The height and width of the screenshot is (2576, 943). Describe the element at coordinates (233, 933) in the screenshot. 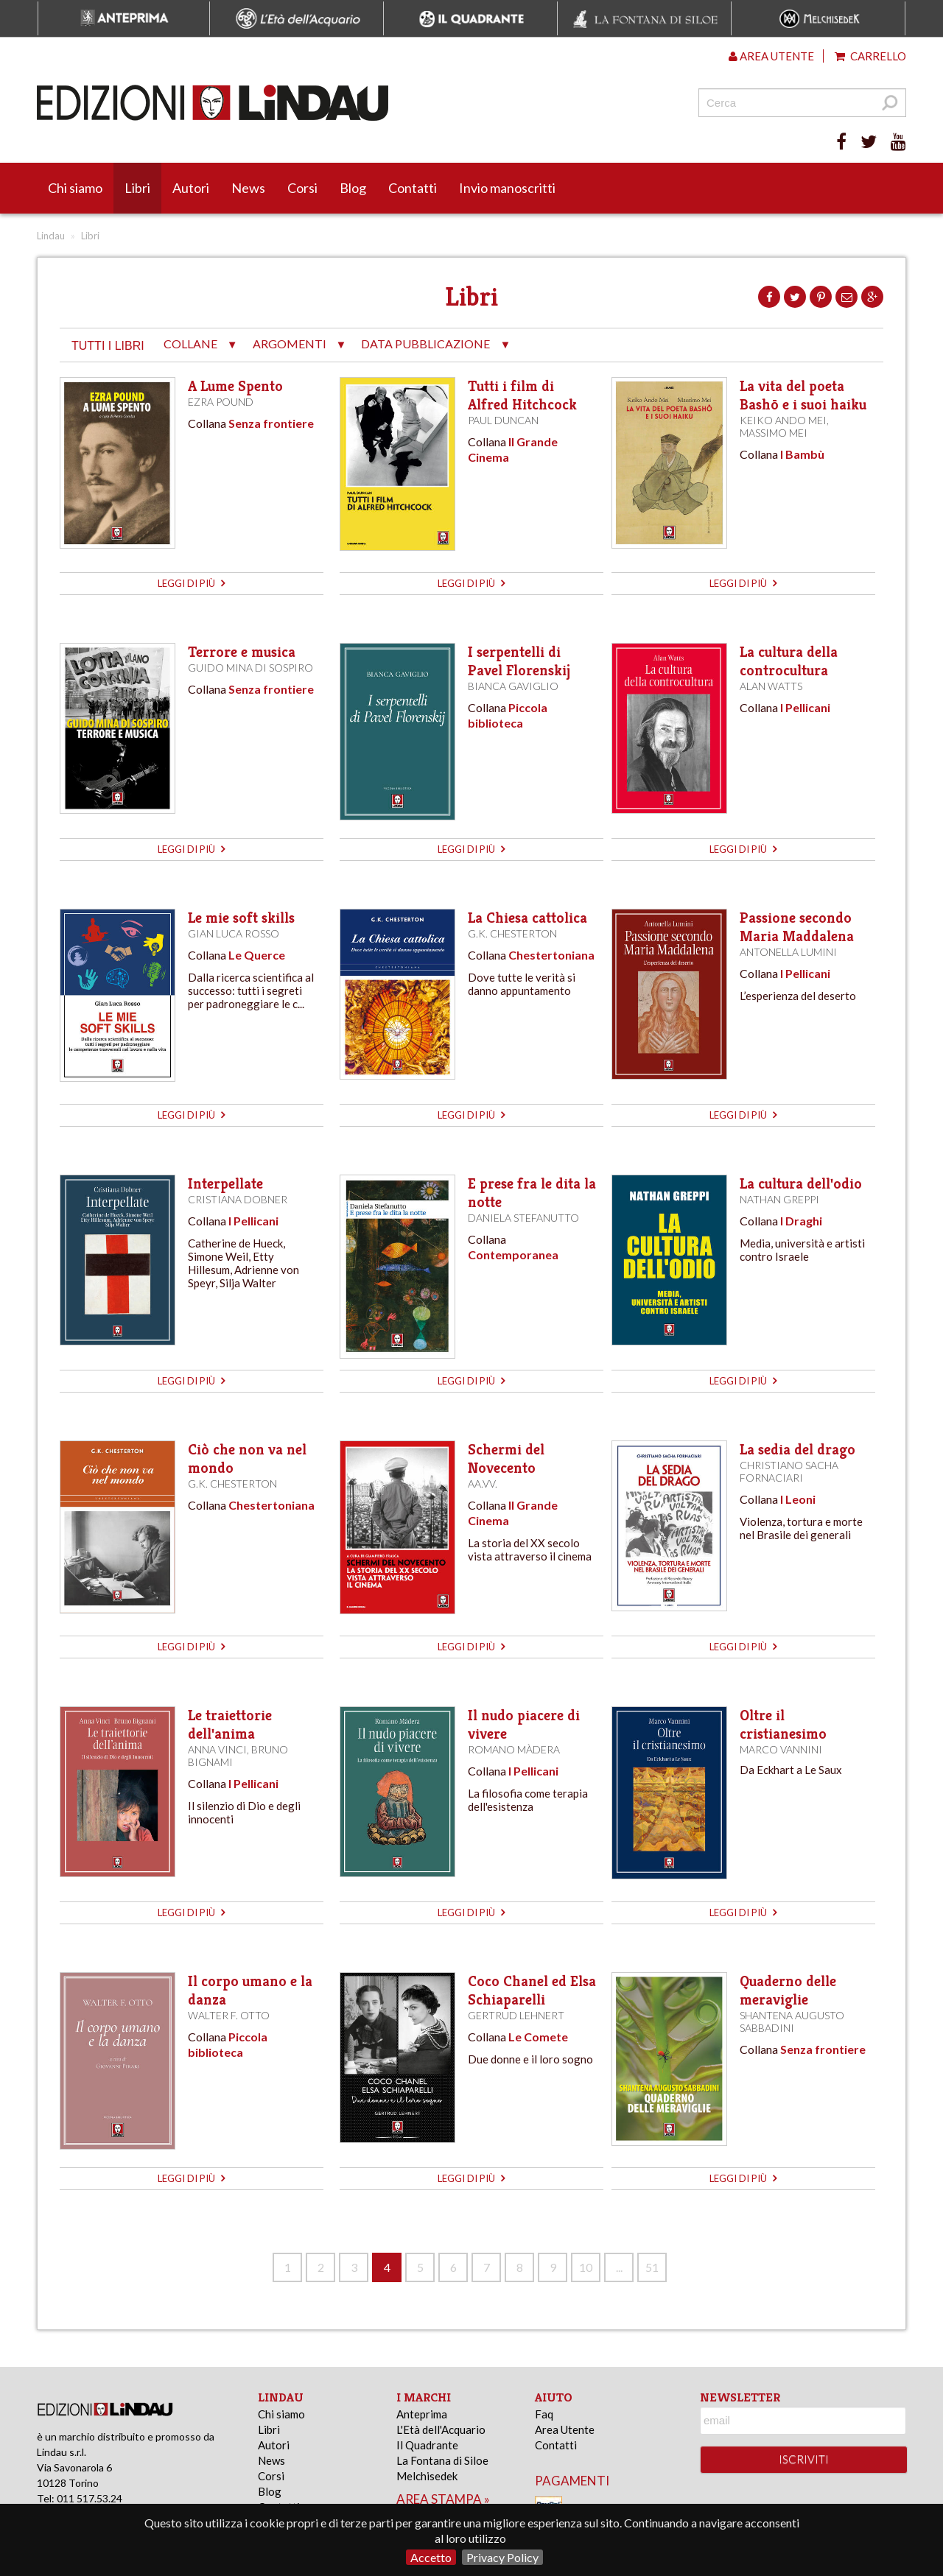

I see `Gian Luca Rosso` at that location.